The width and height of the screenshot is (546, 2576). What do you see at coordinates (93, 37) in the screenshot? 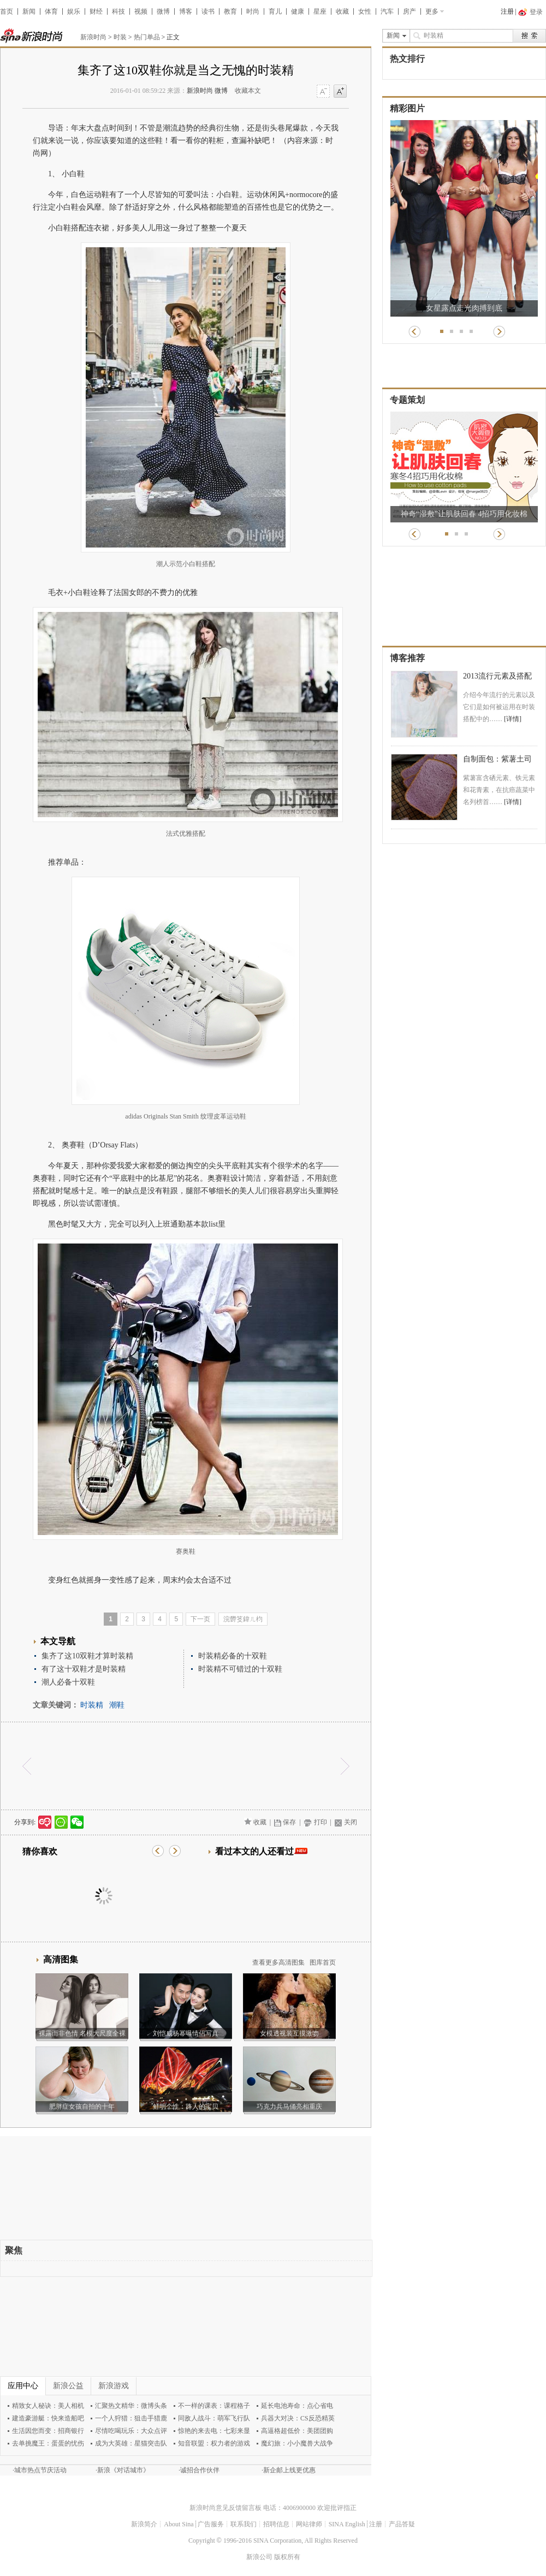
I see `新浪时尚` at bounding box center [93, 37].